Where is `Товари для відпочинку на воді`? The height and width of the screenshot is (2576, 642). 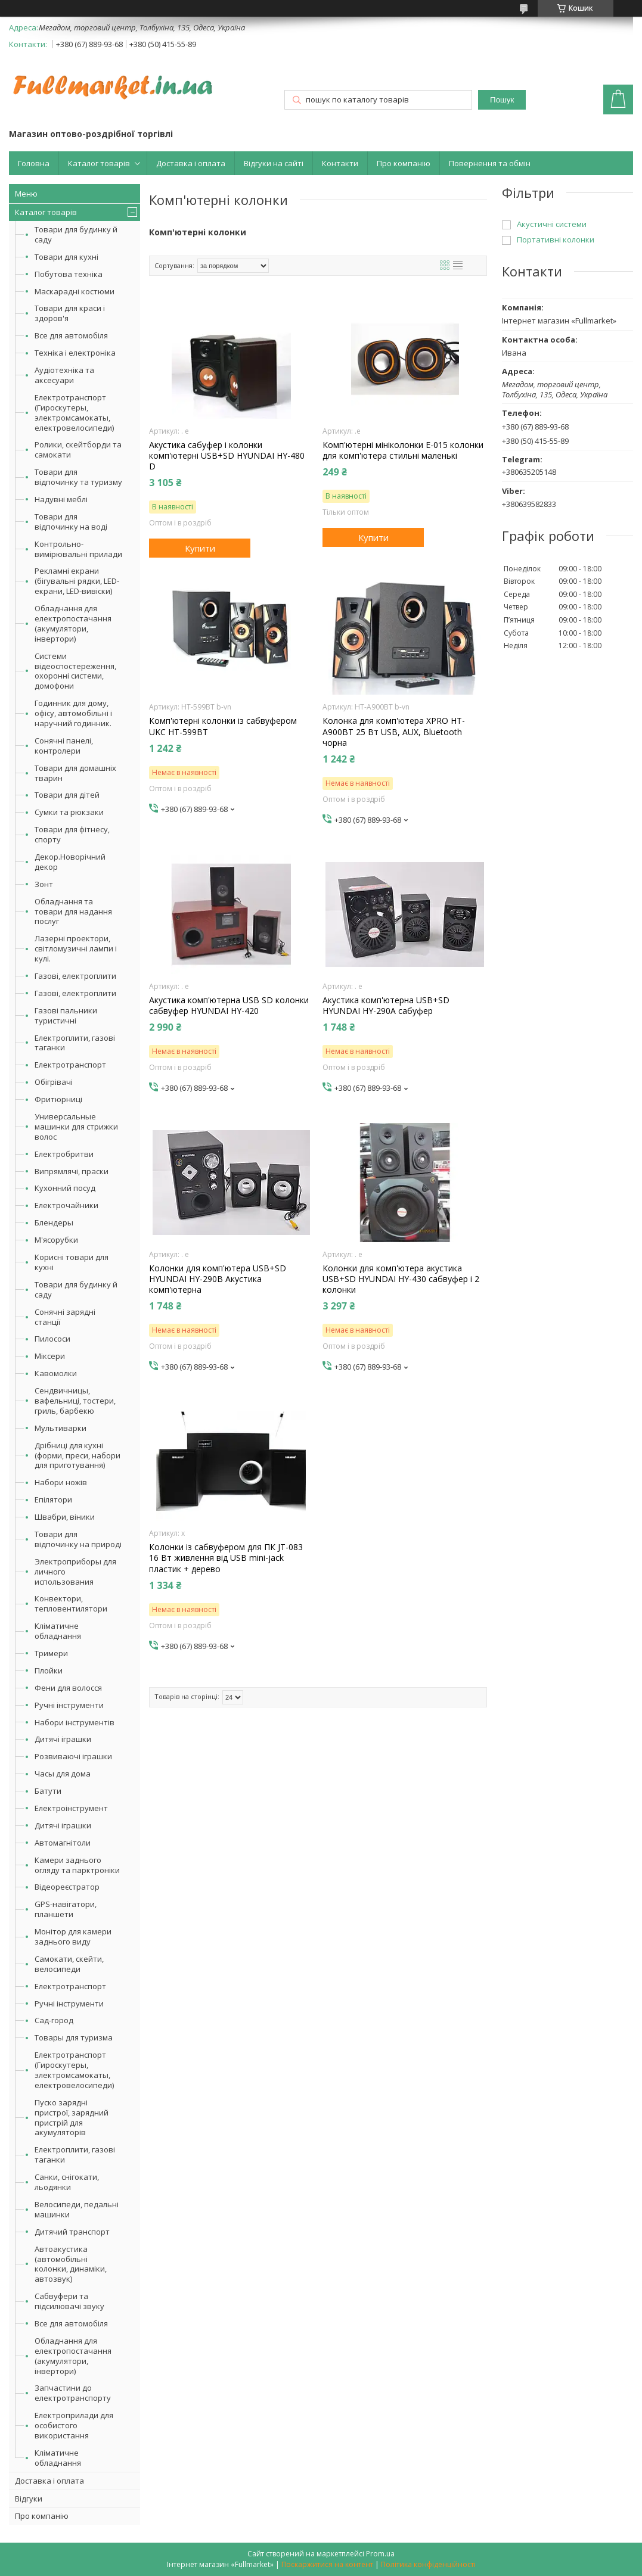
Товари для відпочинку на воді is located at coordinates (71, 521).